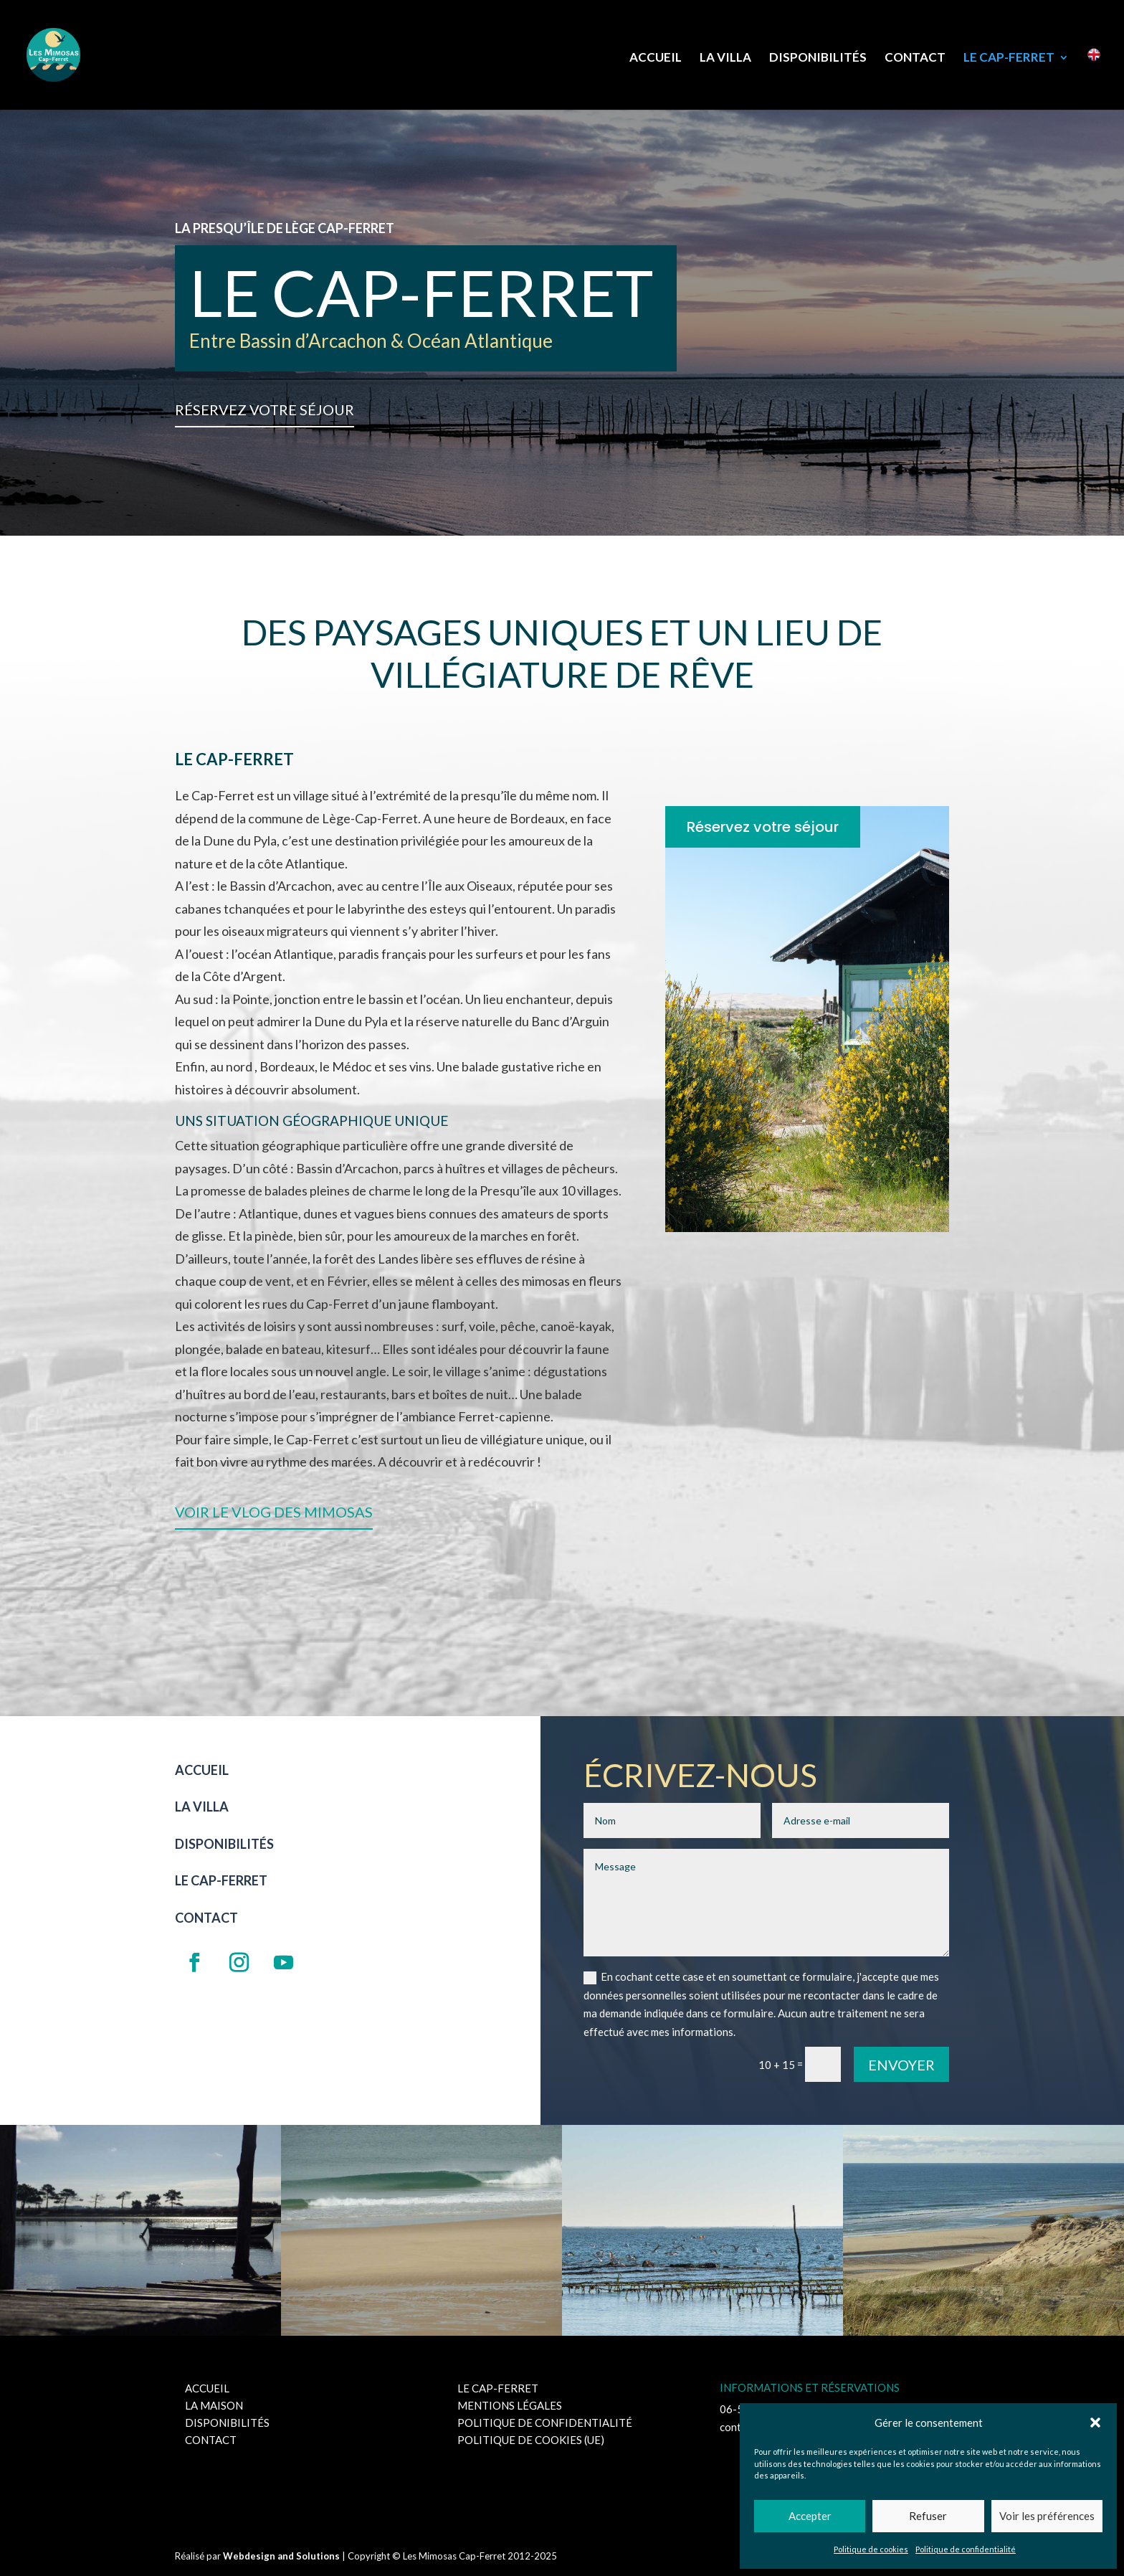 The image size is (1124, 2576). I want to click on Politique de confidentialité, so click(965, 2549).